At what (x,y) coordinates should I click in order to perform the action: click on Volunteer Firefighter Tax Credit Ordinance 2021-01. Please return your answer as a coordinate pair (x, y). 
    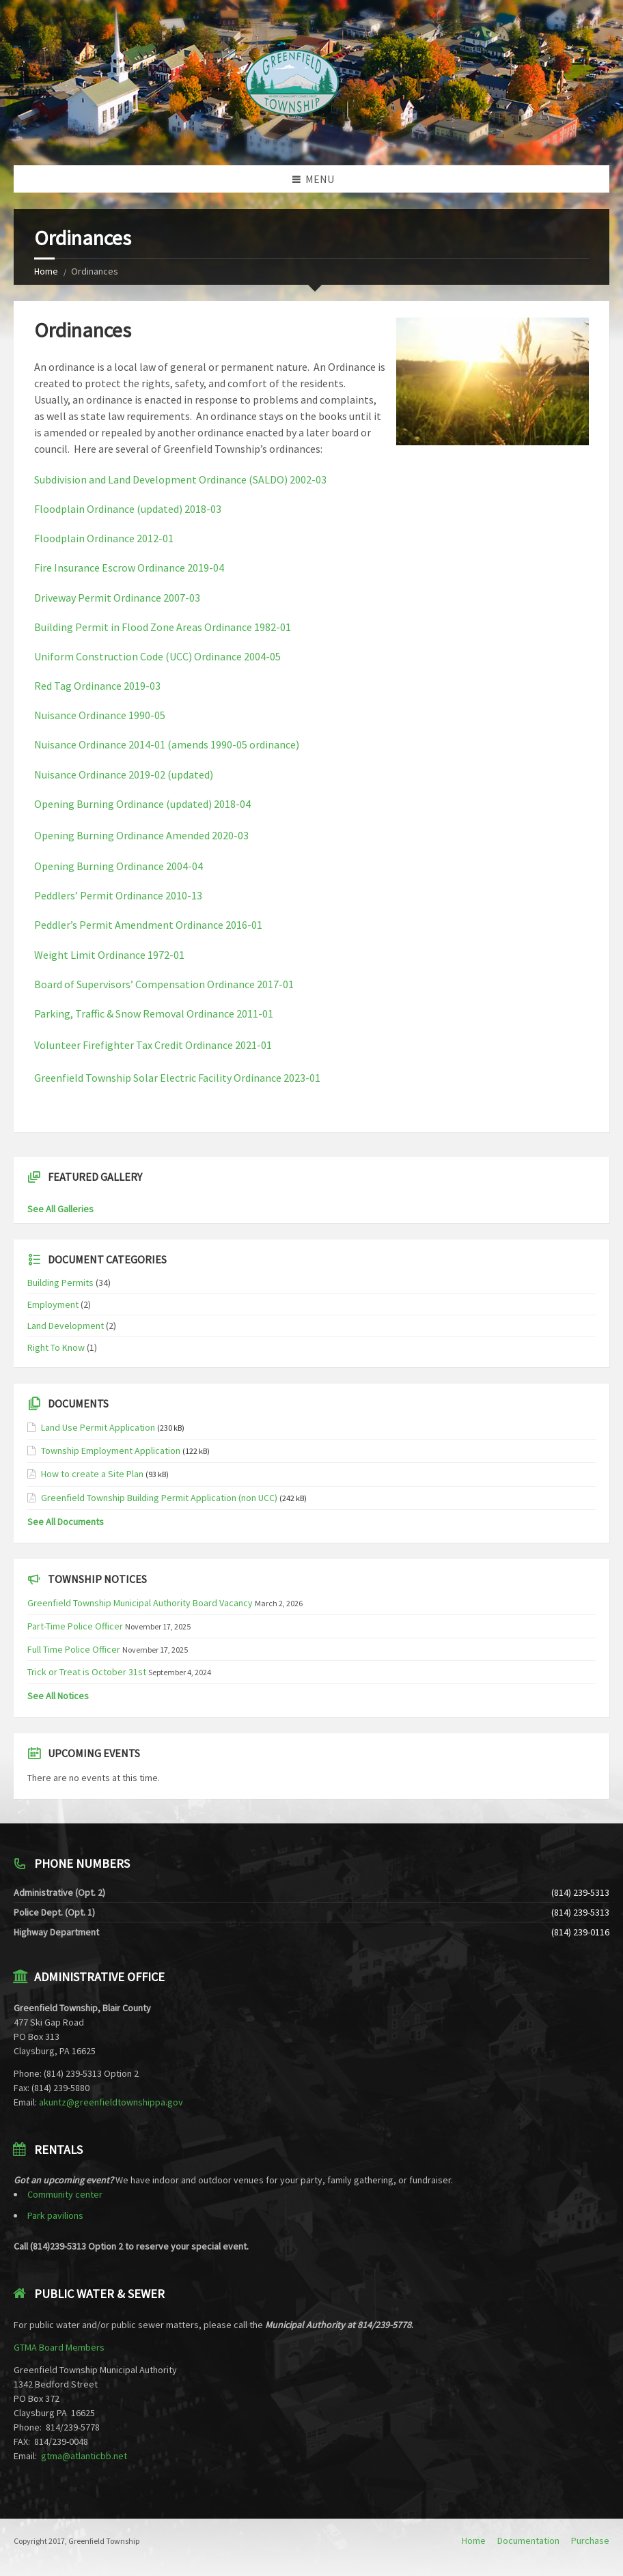
    Looking at the image, I should click on (153, 1045).